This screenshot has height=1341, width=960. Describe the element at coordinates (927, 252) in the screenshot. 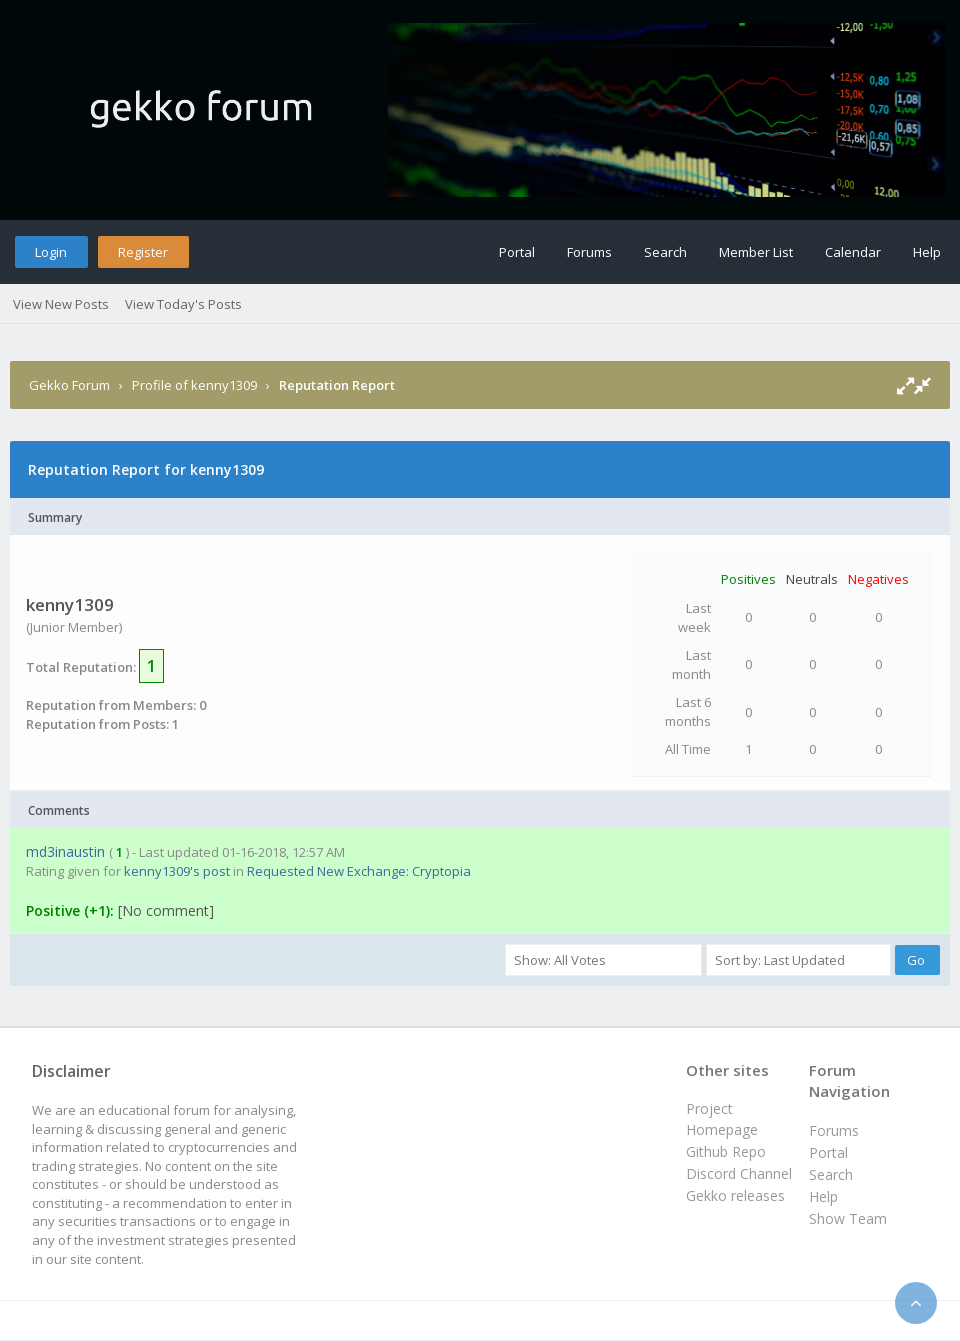

I see `Help` at that location.